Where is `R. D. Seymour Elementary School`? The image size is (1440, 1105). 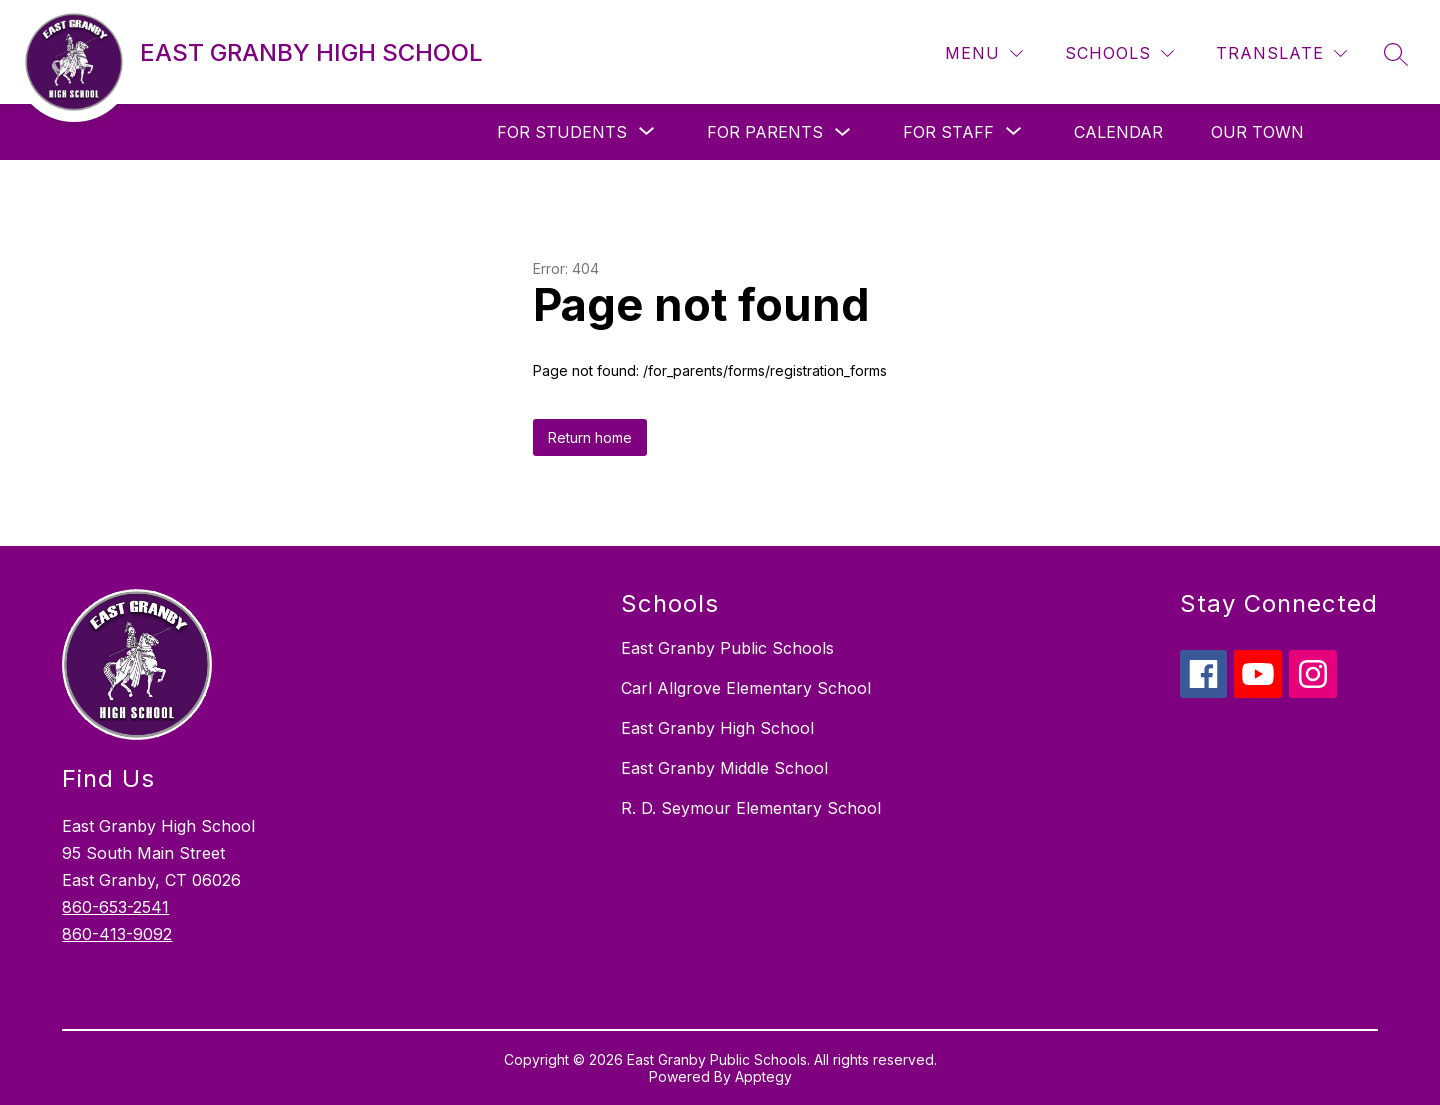 R. D. Seymour Elementary School is located at coordinates (751, 808).